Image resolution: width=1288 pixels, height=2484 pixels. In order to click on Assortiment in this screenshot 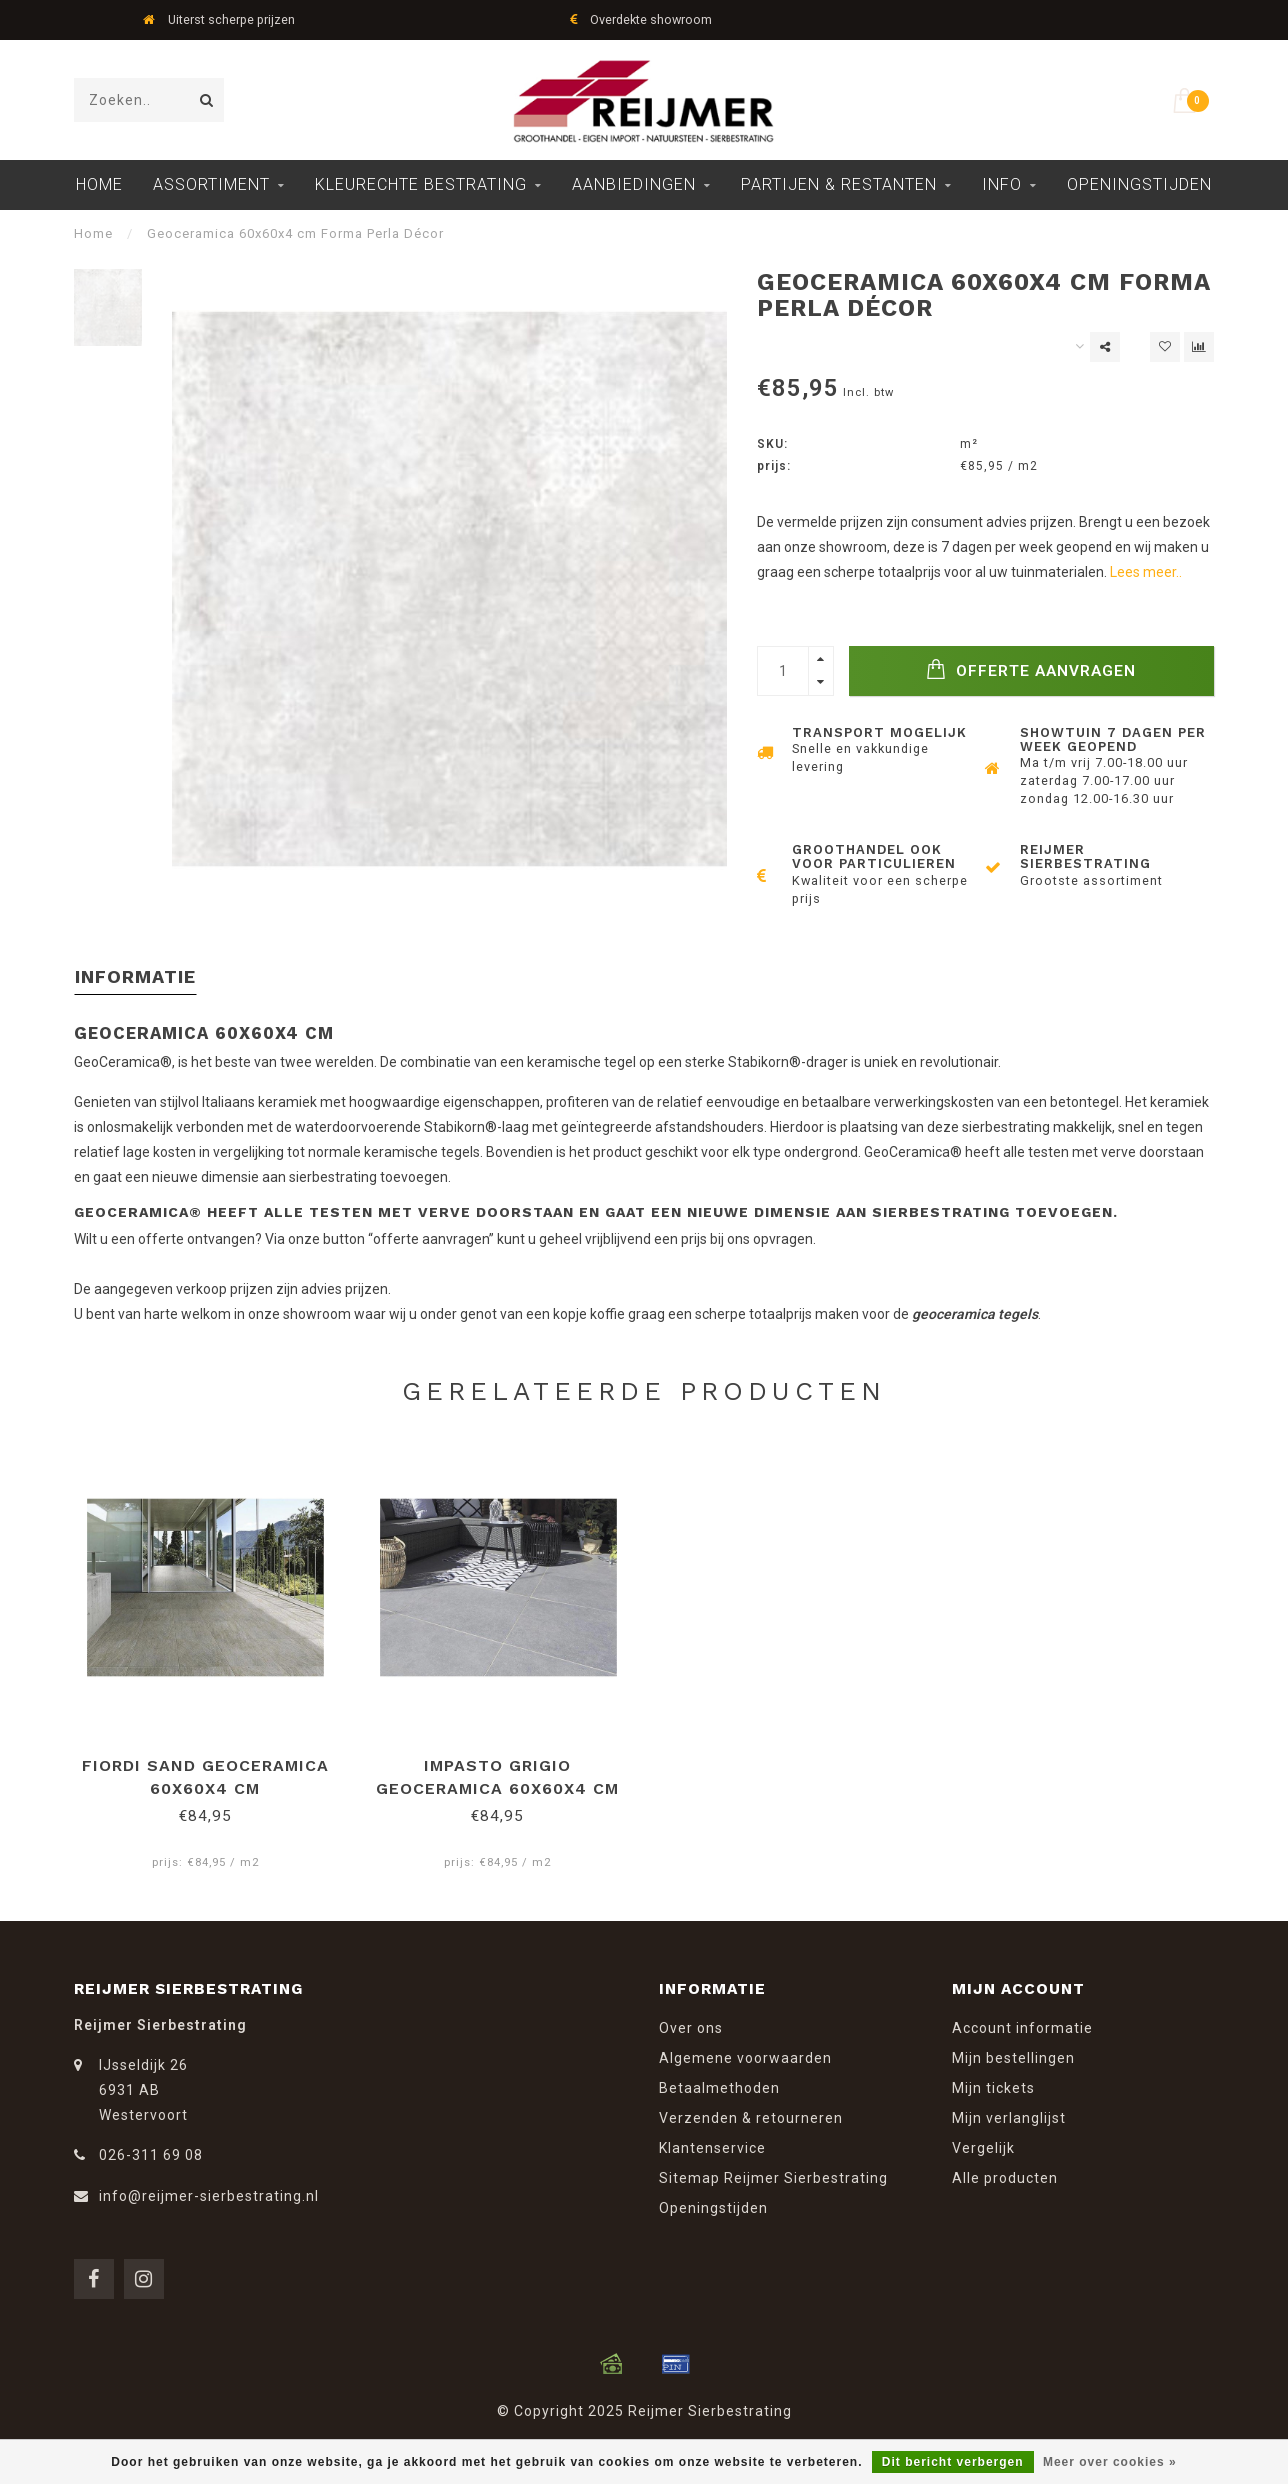, I will do `click(211, 184)`.